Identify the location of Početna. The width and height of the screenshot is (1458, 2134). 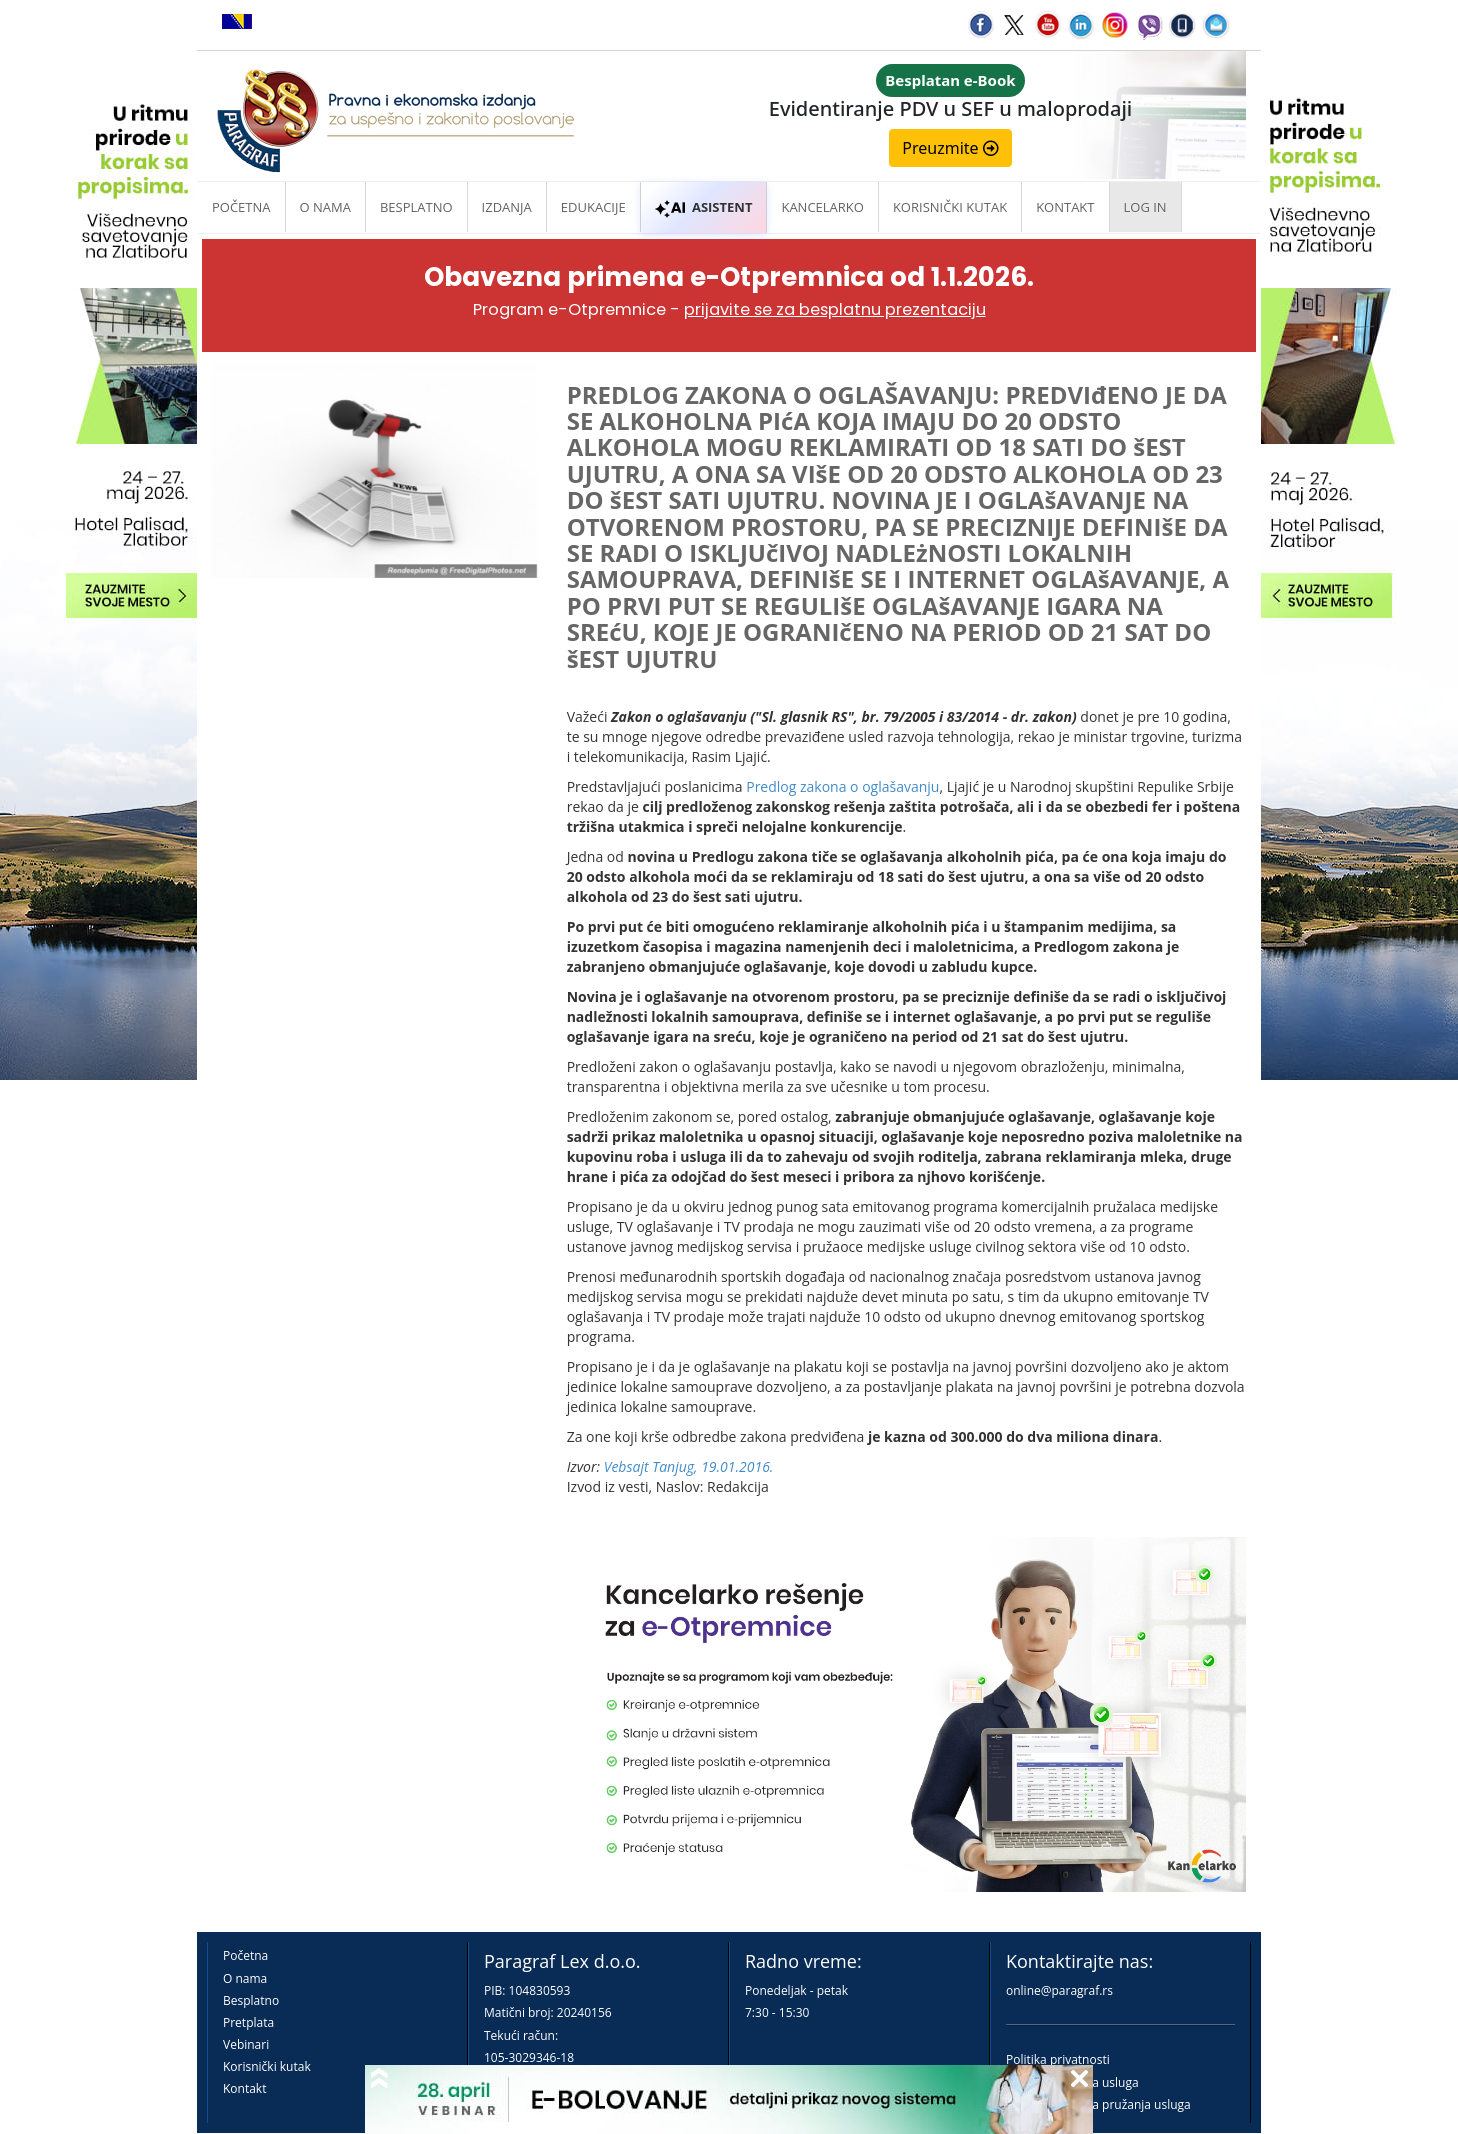
(241, 207).